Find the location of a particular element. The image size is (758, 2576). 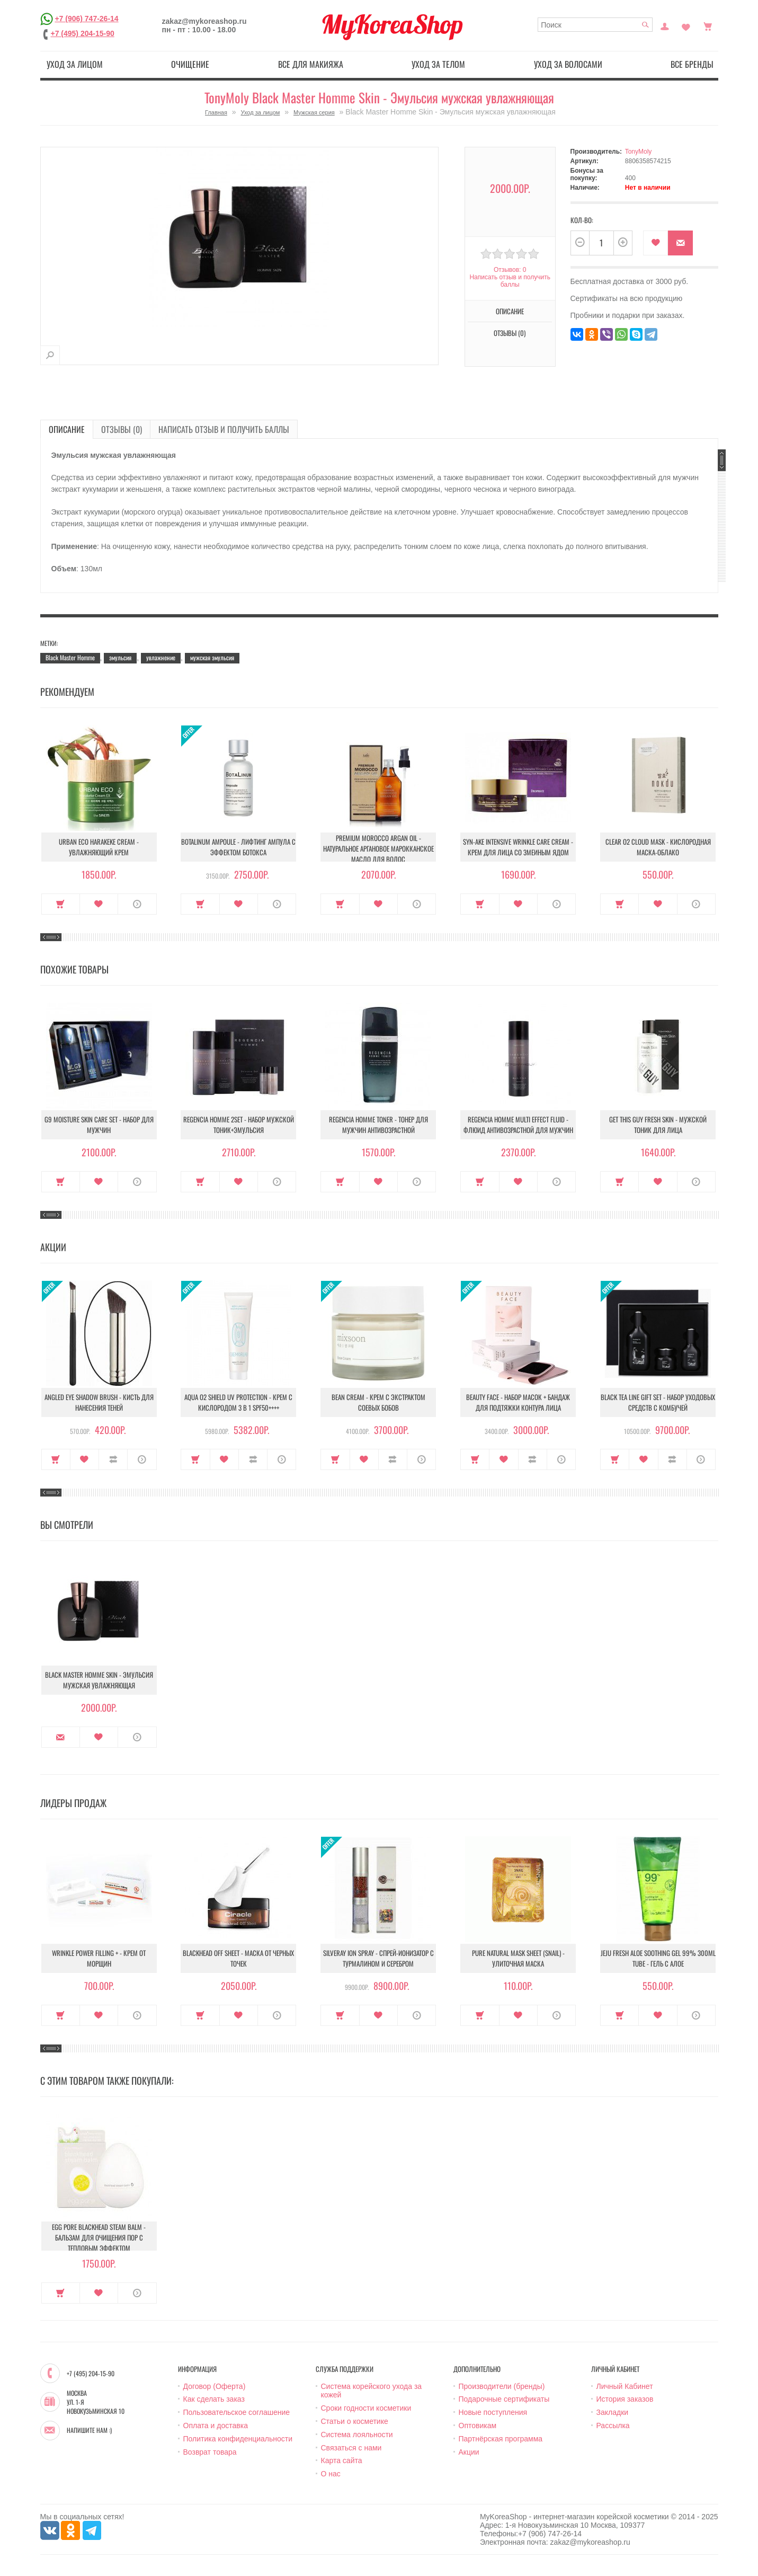

Сроки годности косметики is located at coordinates (366, 2408).